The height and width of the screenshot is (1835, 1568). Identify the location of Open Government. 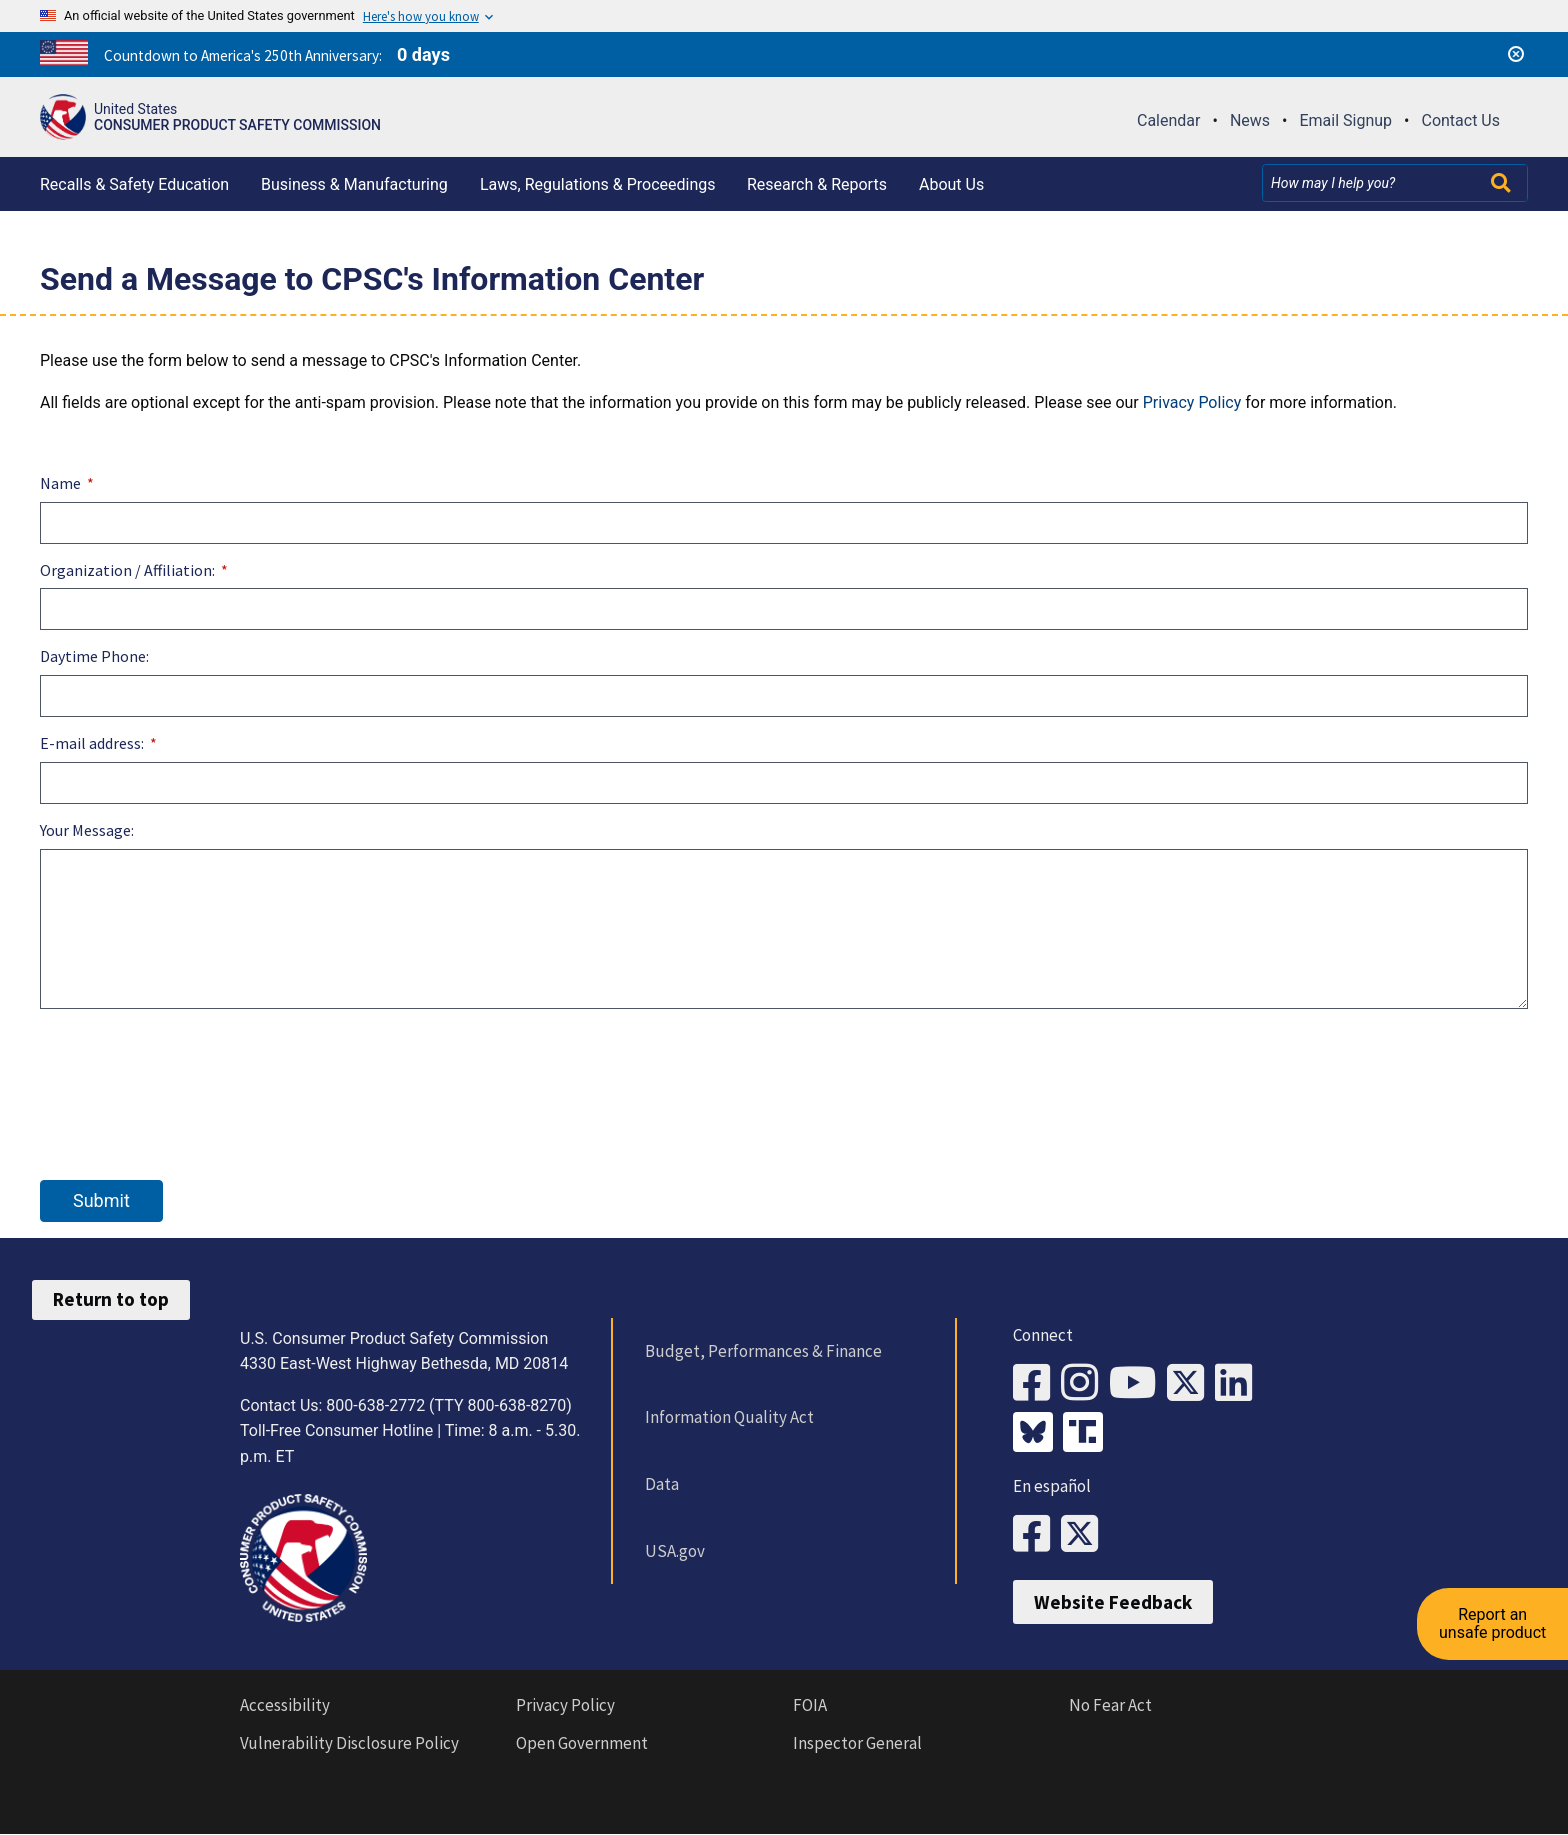
(582, 1743).